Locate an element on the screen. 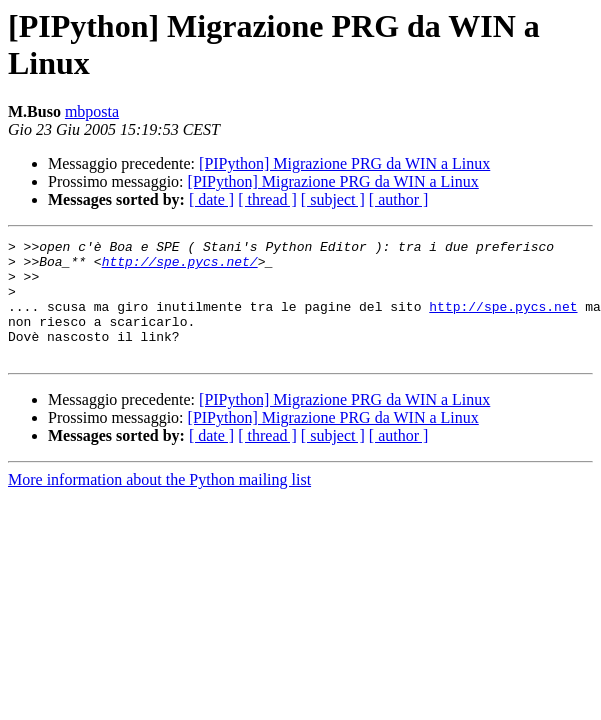 This screenshot has height=720, width=601. [ thread ] is located at coordinates (267, 199).